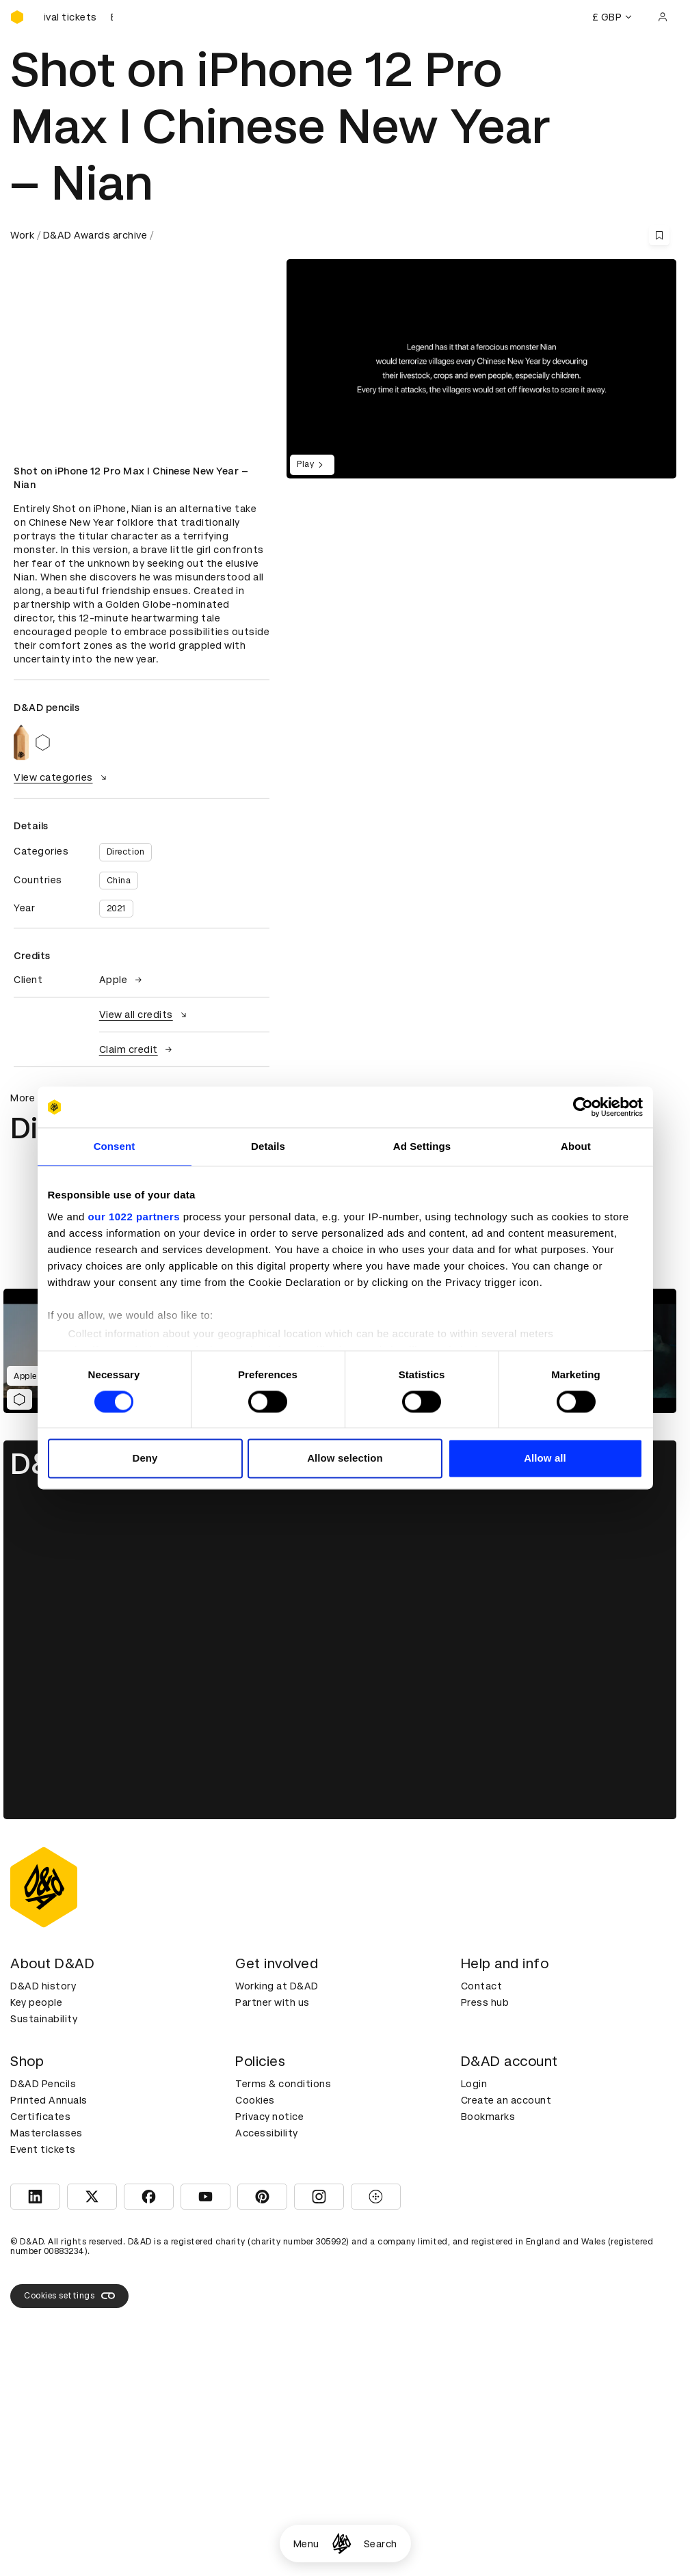 Image resolution: width=690 pixels, height=2576 pixels. What do you see at coordinates (119, 880) in the screenshot?
I see `China` at bounding box center [119, 880].